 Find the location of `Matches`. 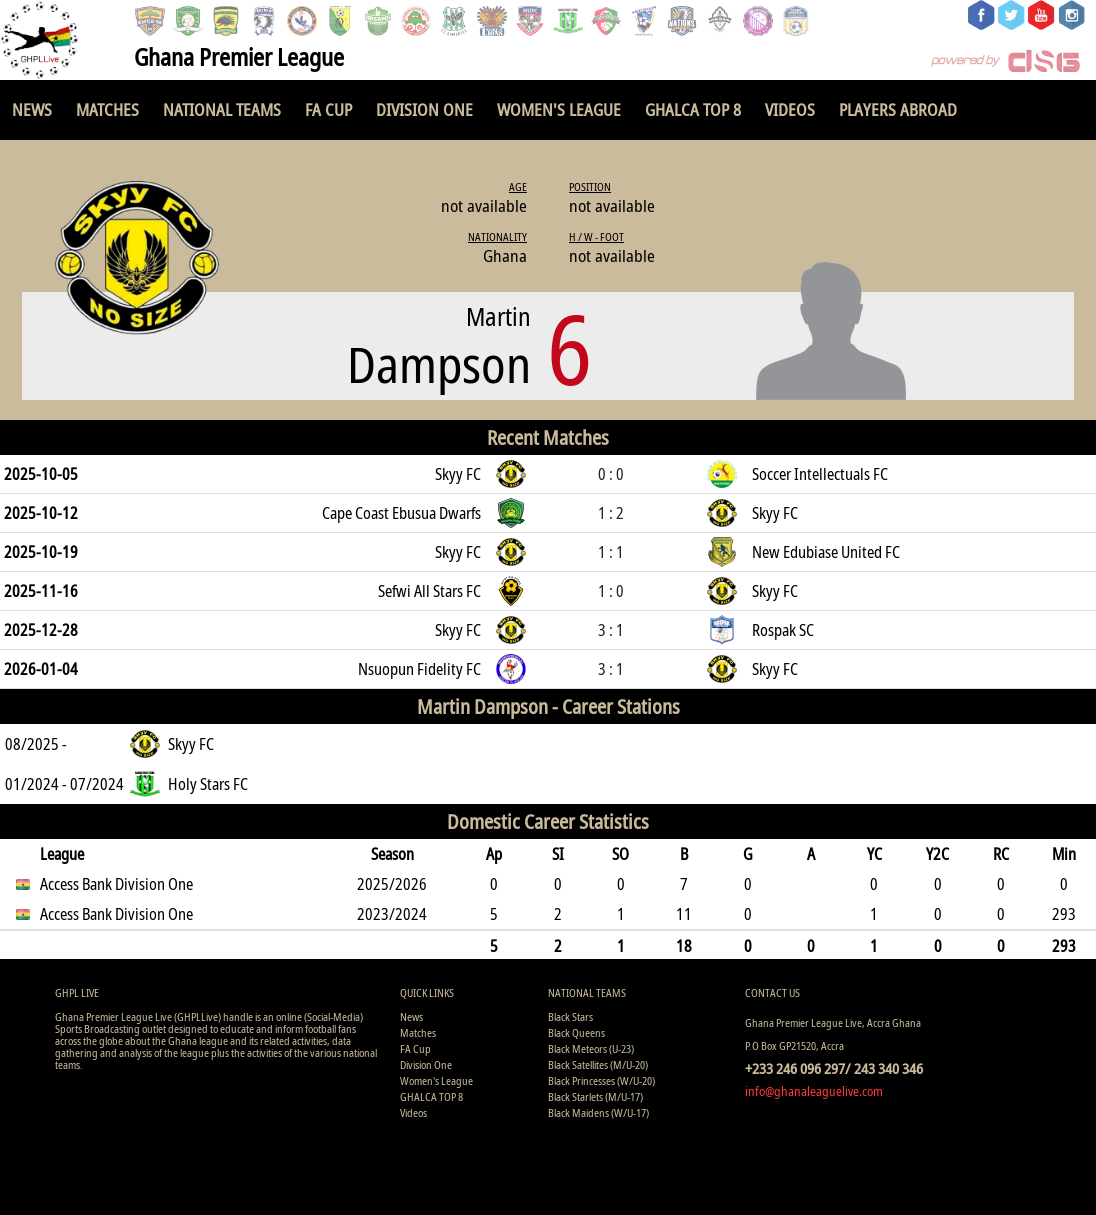

Matches is located at coordinates (107, 109).